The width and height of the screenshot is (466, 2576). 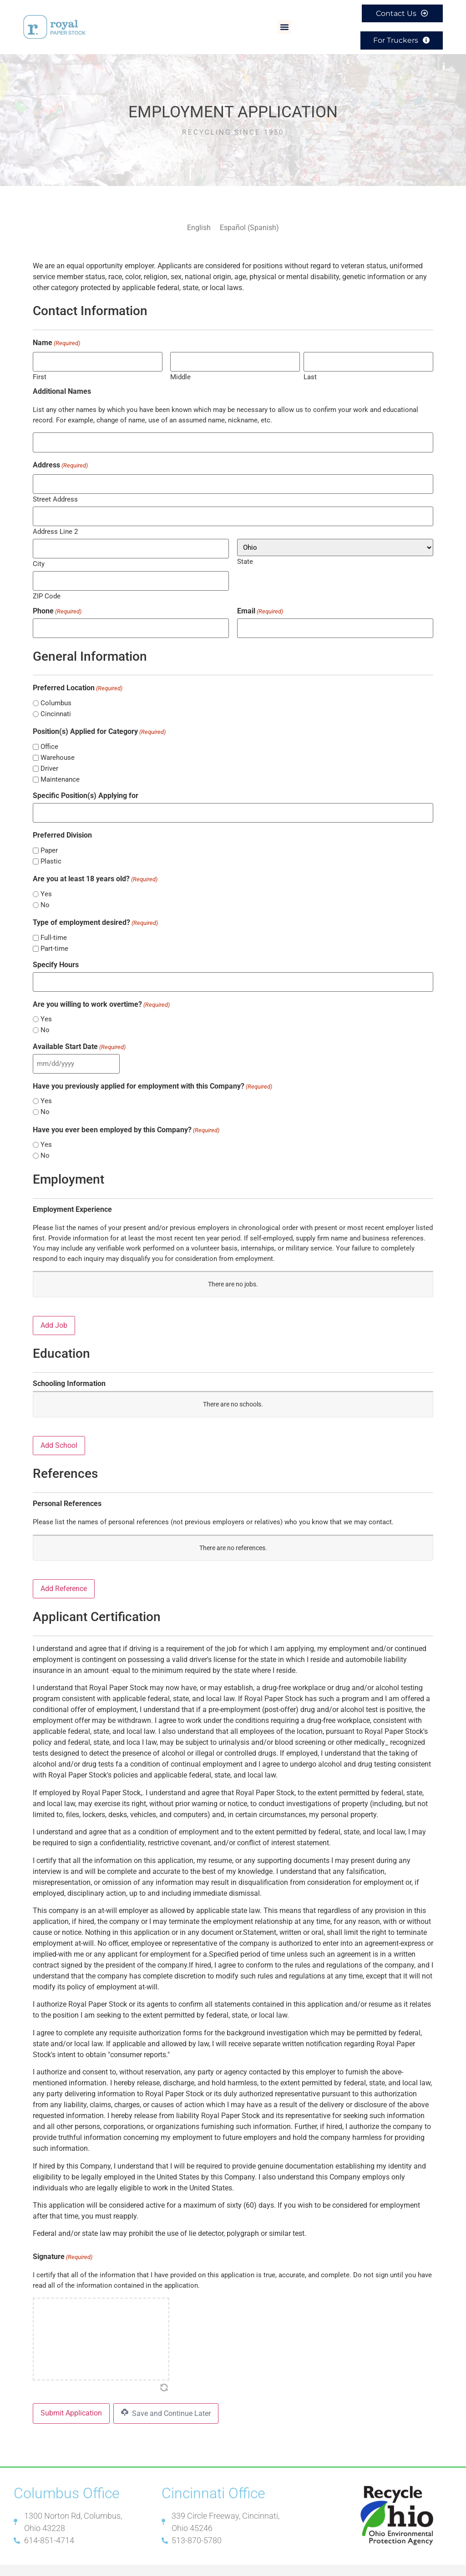 What do you see at coordinates (198, 224) in the screenshot?
I see `[Switch to English (English)]` at bounding box center [198, 224].